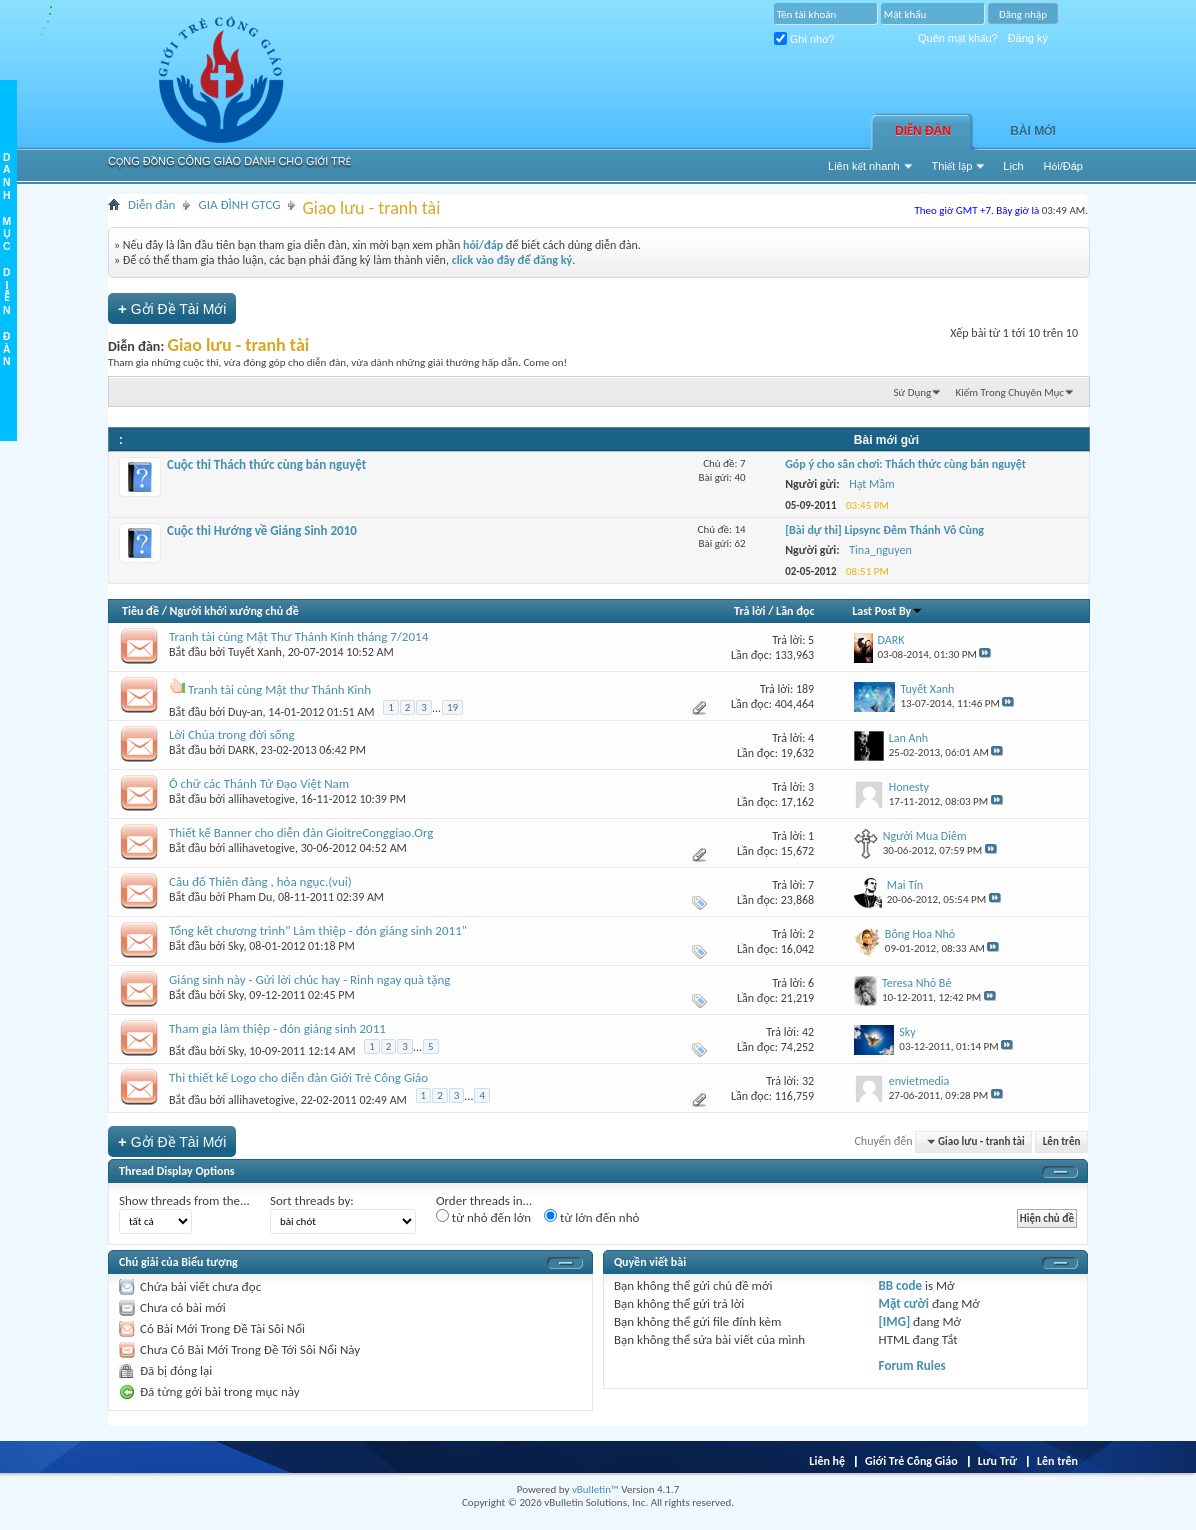 The height and width of the screenshot is (1530, 1196). Describe the element at coordinates (266, 464) in the screenshot. I see `Cuộc thi Thách thức cùng bán nguyệt` at that location.